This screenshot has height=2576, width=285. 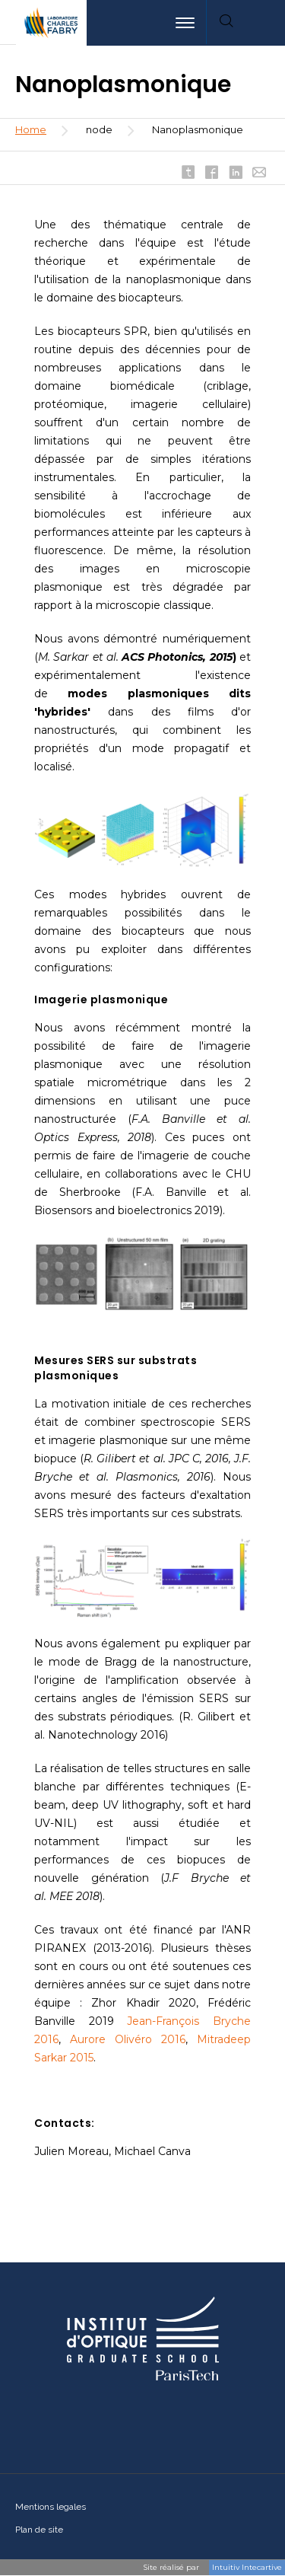 I want to click on Mentions legales, so click(x=50, y=2506).